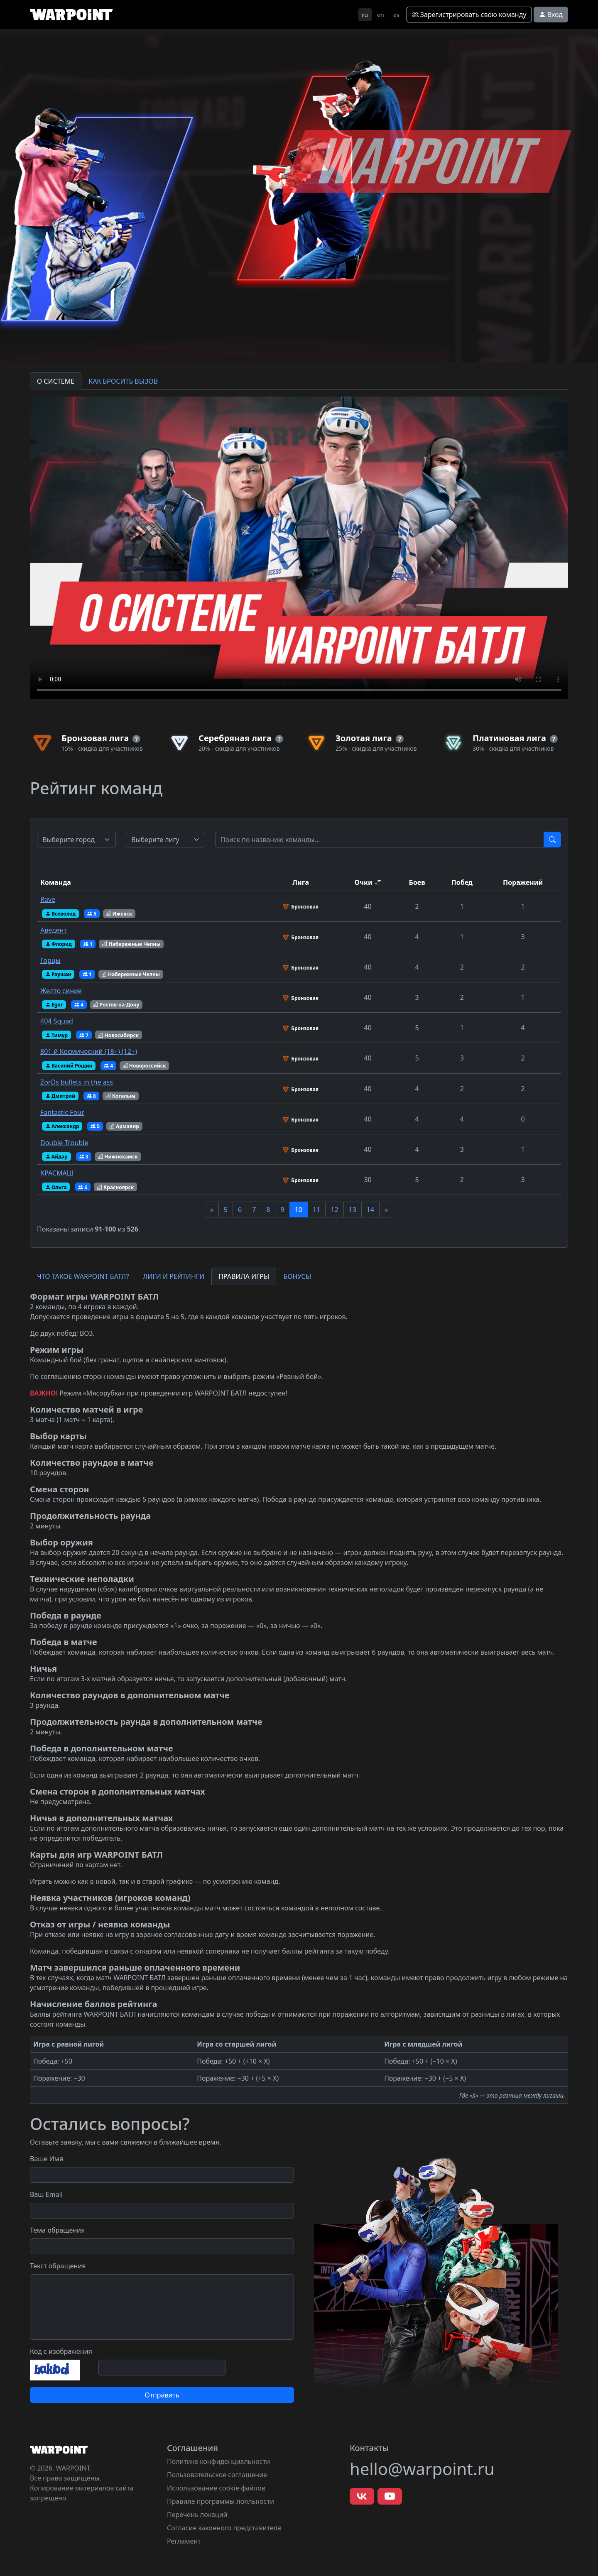 Image resolution: width=598 pixels, height=2576 pixels. I want to click on КАК БРОСИТЬ ВЫЗОВ [tab], so click(123, 381).